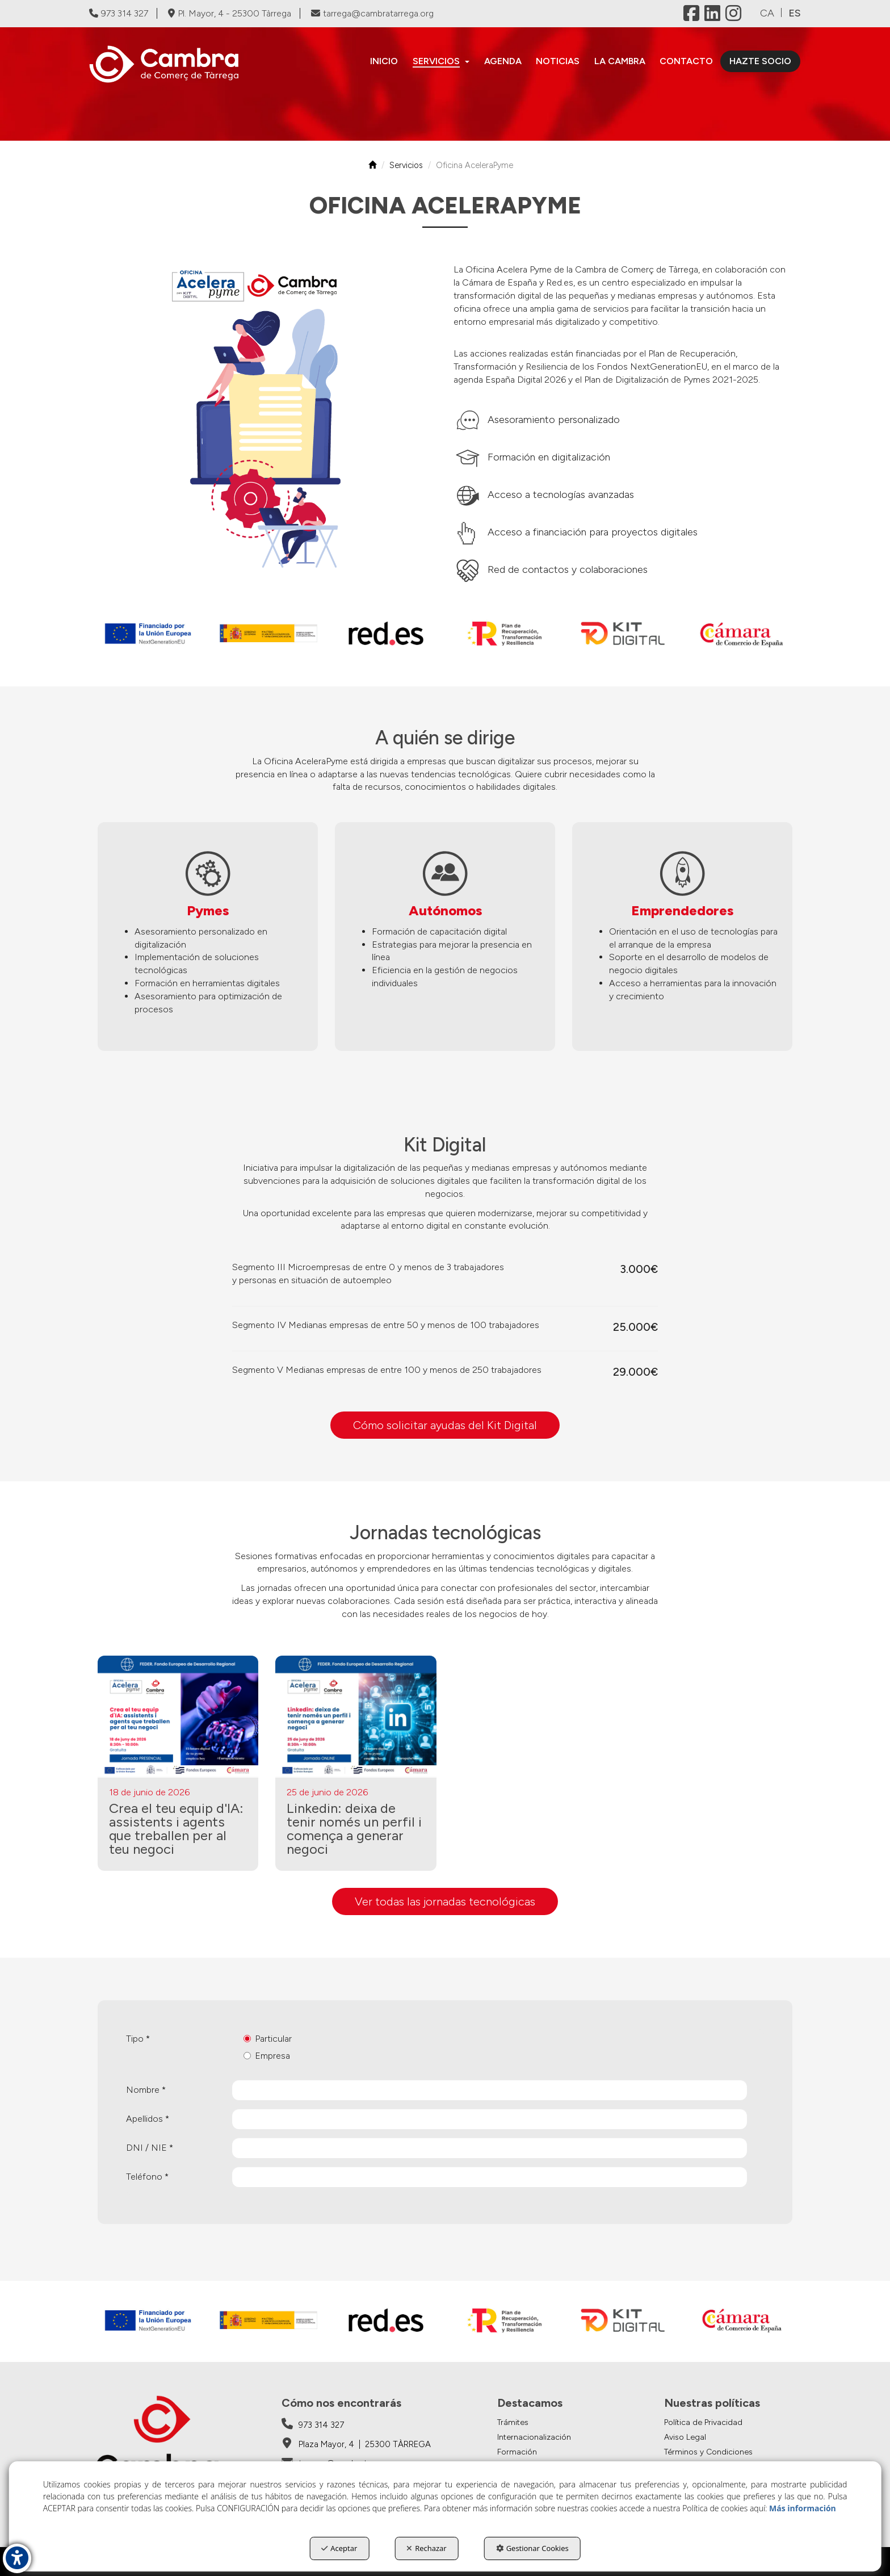 The width and height of the screenshot is (890, 2576). I want to click on Pl. Mayor, 4 - 25300 Tàrrega [Cambra de Comerç de Tàrrega - Google Maps], so click(229, 13).